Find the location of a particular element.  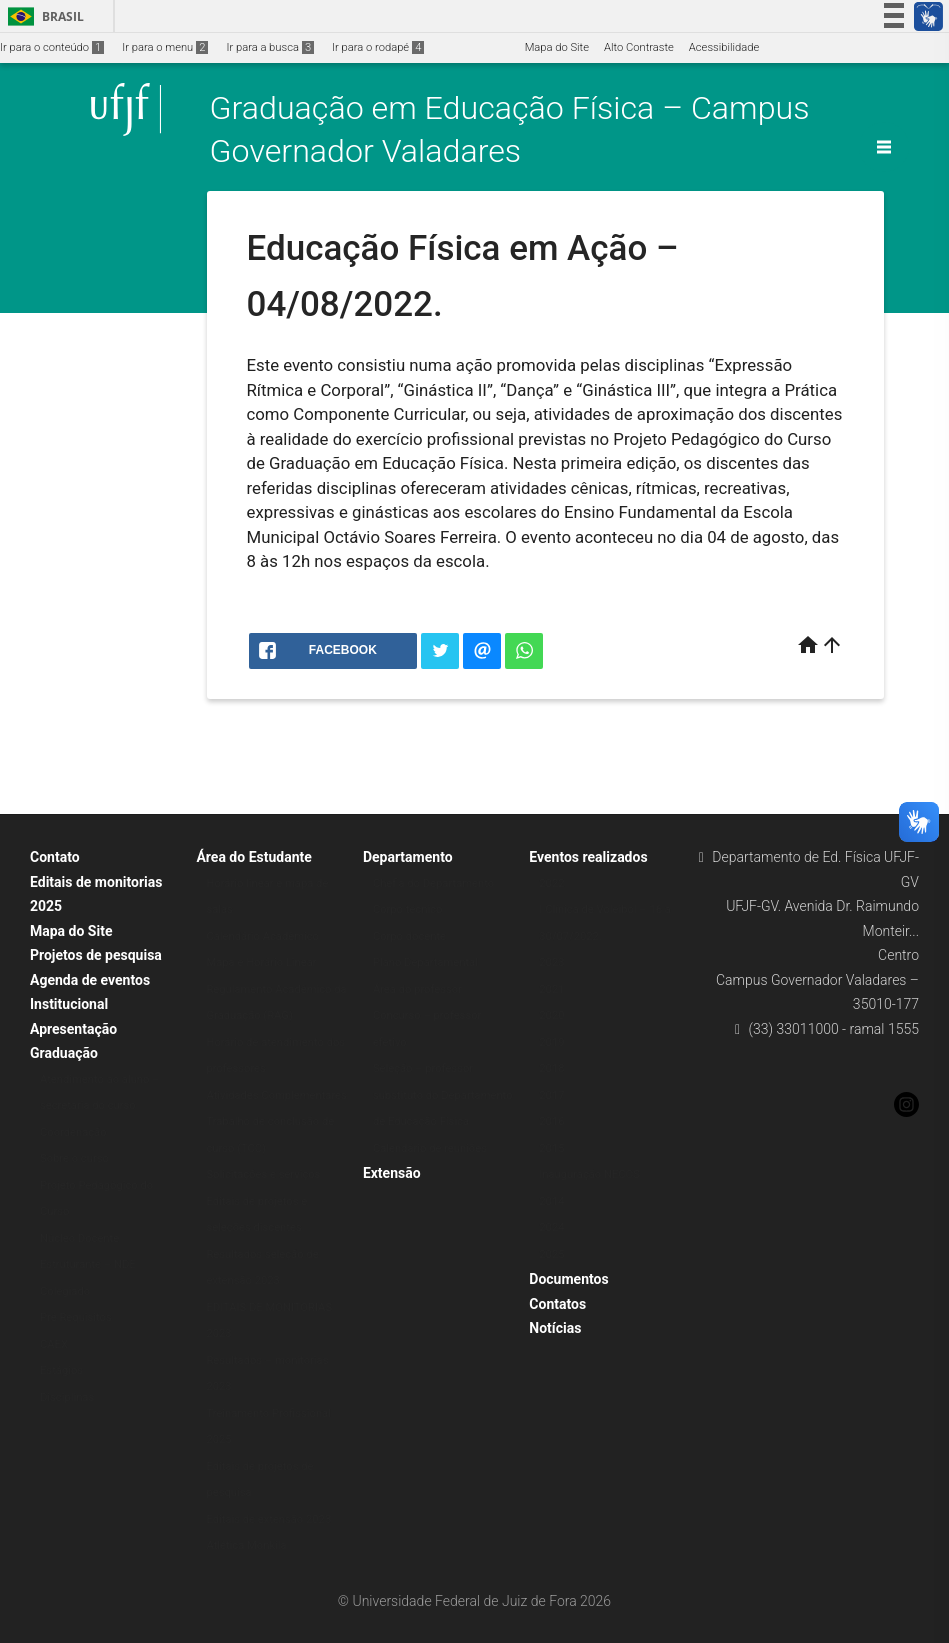

Ir para o rodapé is located at coordinates (378, 47).